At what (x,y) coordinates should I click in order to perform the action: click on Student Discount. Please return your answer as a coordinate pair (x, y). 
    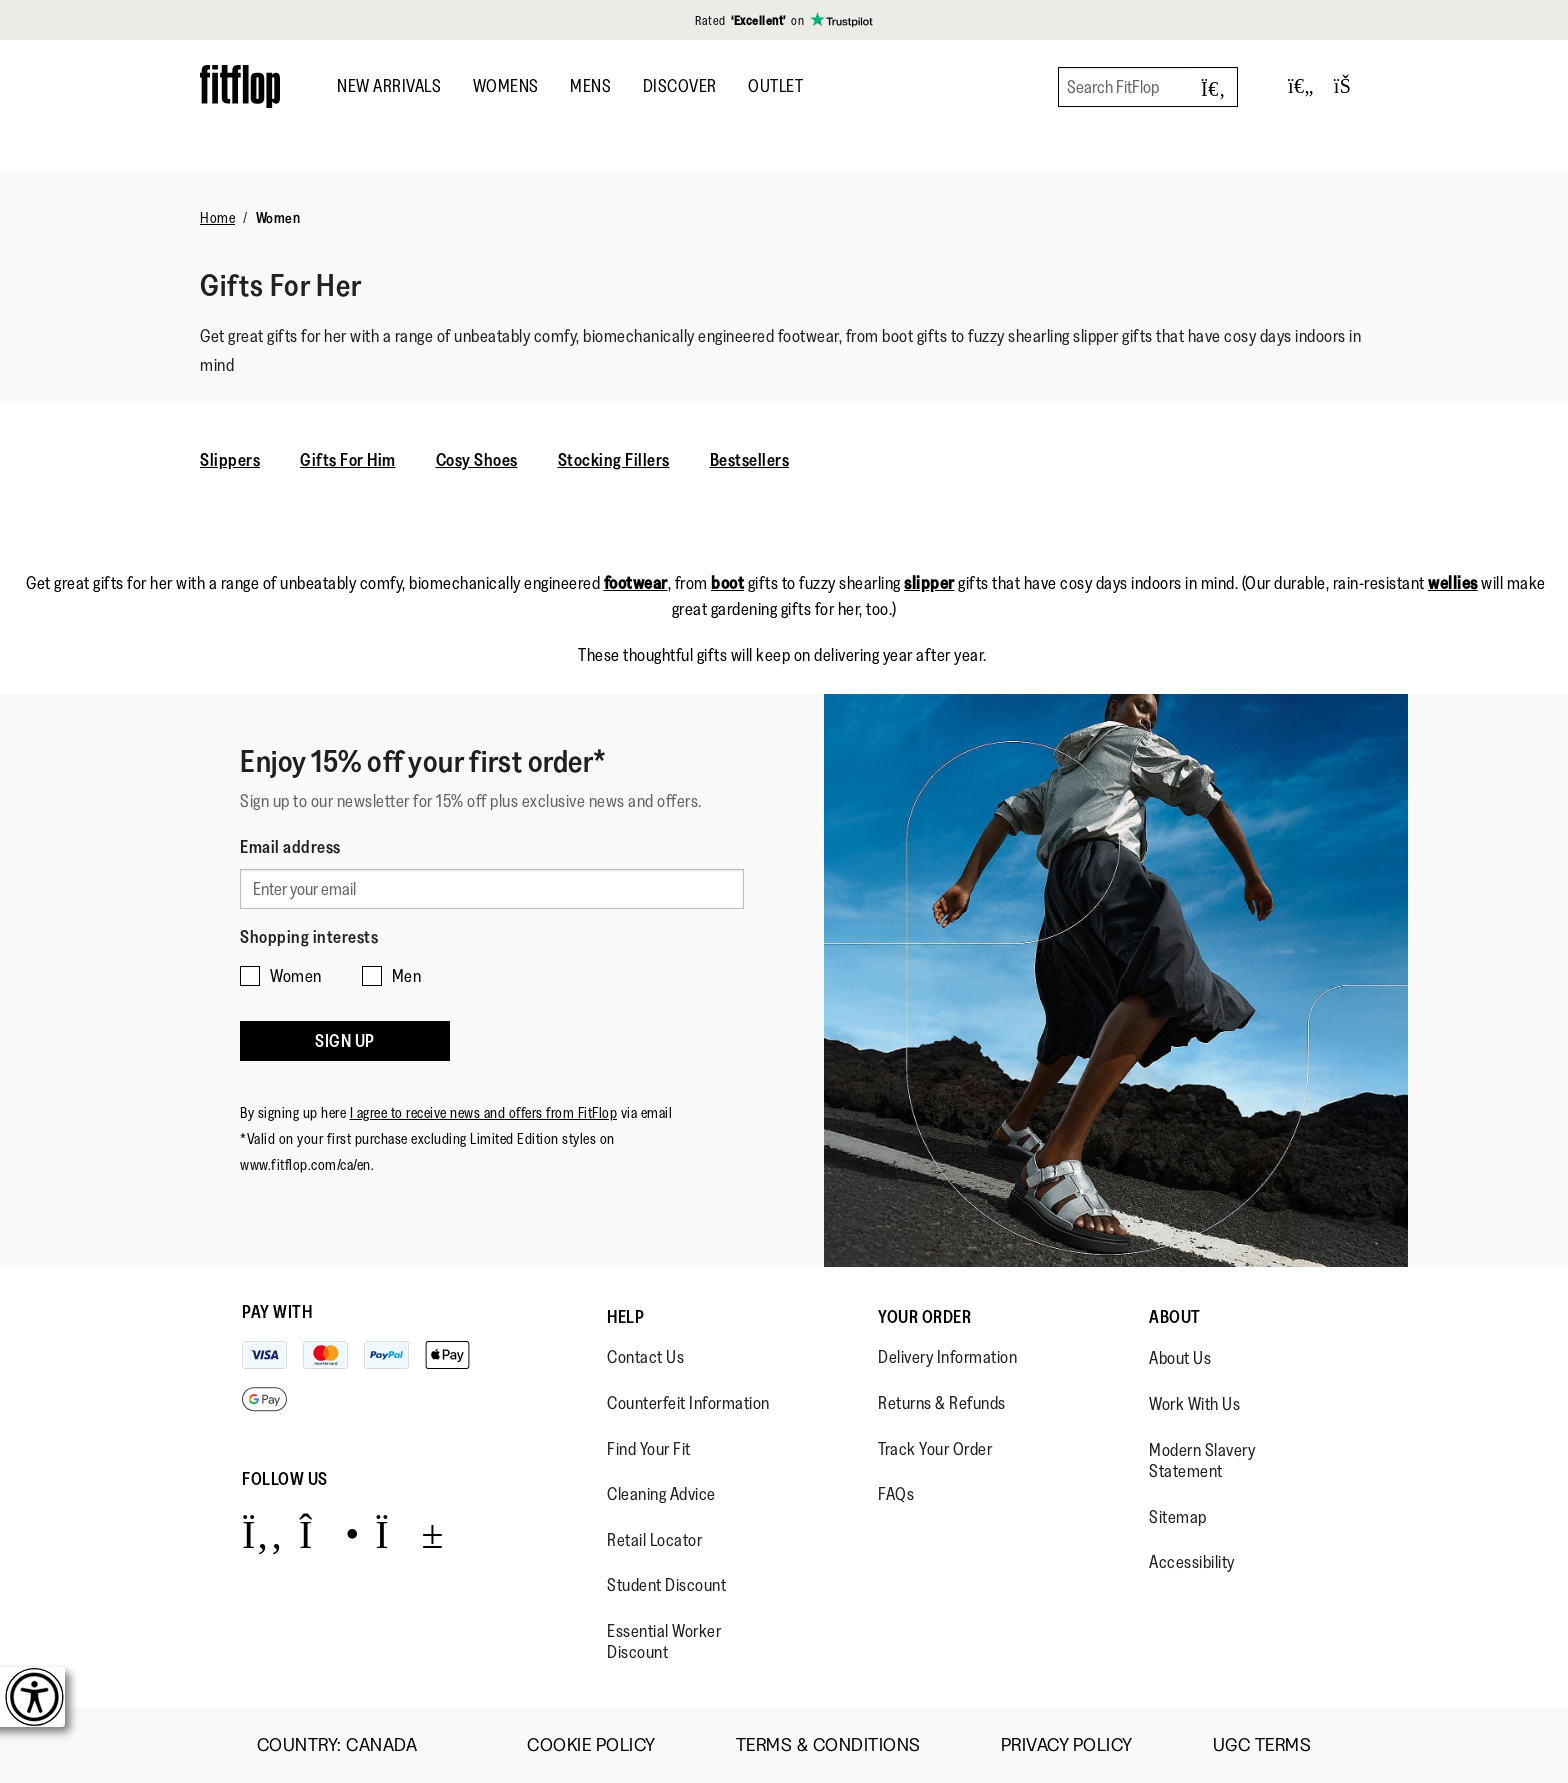
    Looking at the image, I should click on (666, 1585).